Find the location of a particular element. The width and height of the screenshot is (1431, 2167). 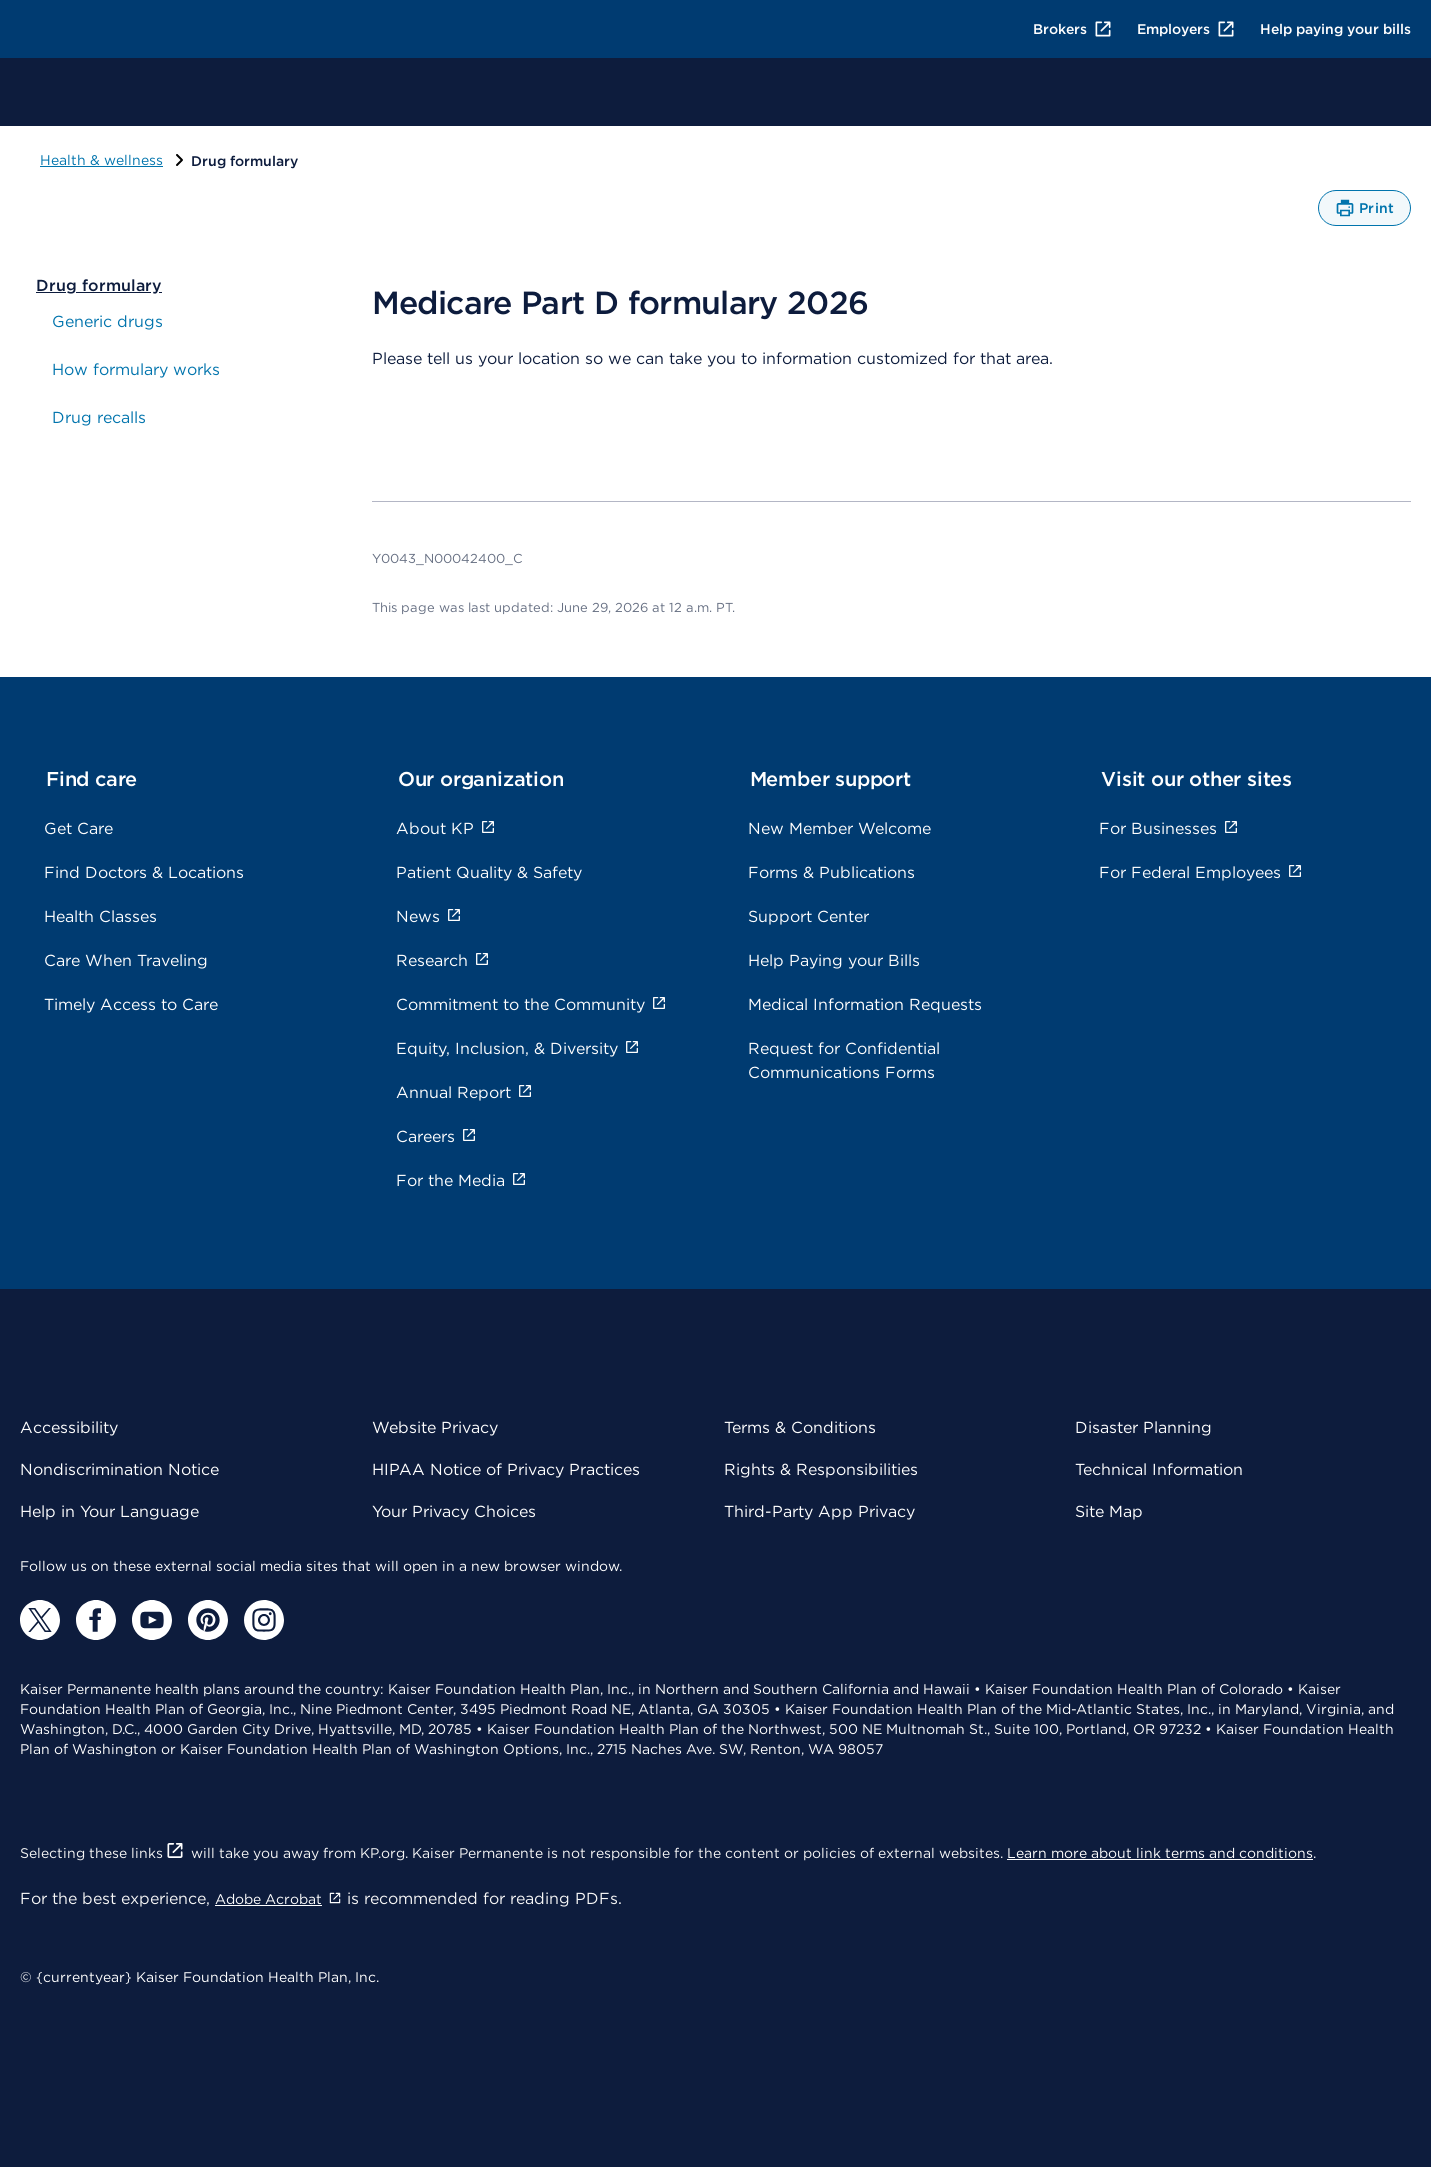

Rights & Responsibilities is located at coordinates (821, 1469).